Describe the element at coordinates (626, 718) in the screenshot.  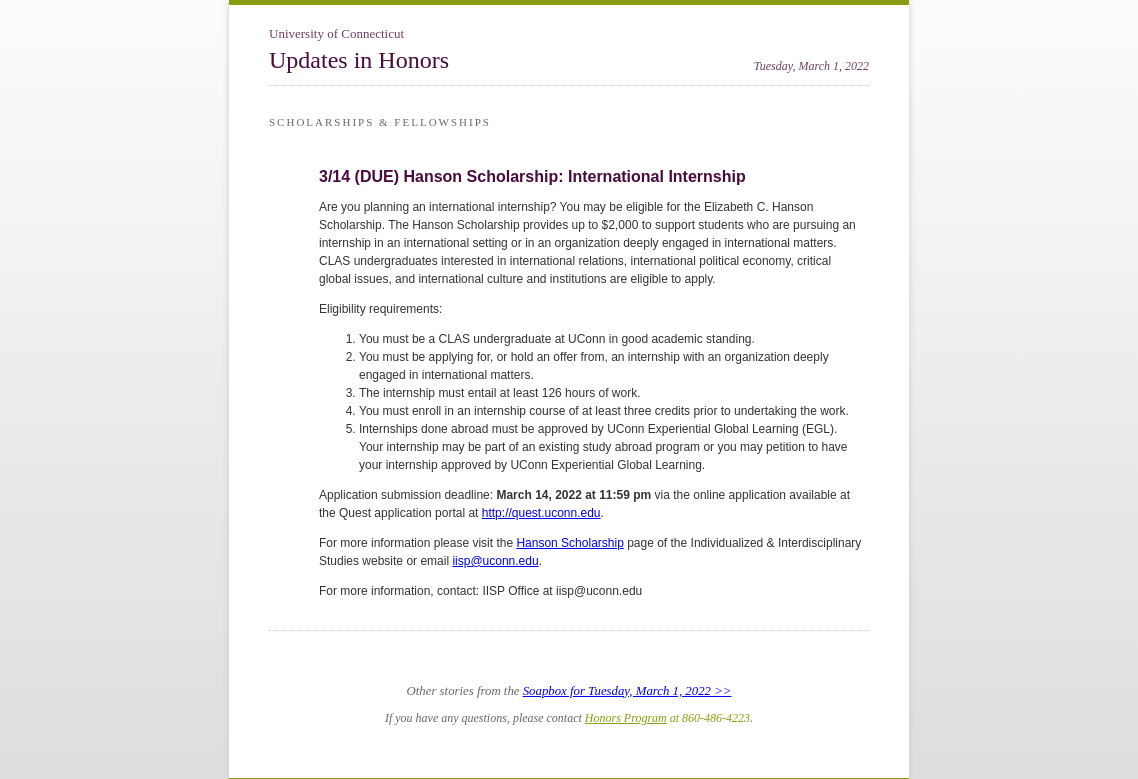
I see `Honors Program` at that location.